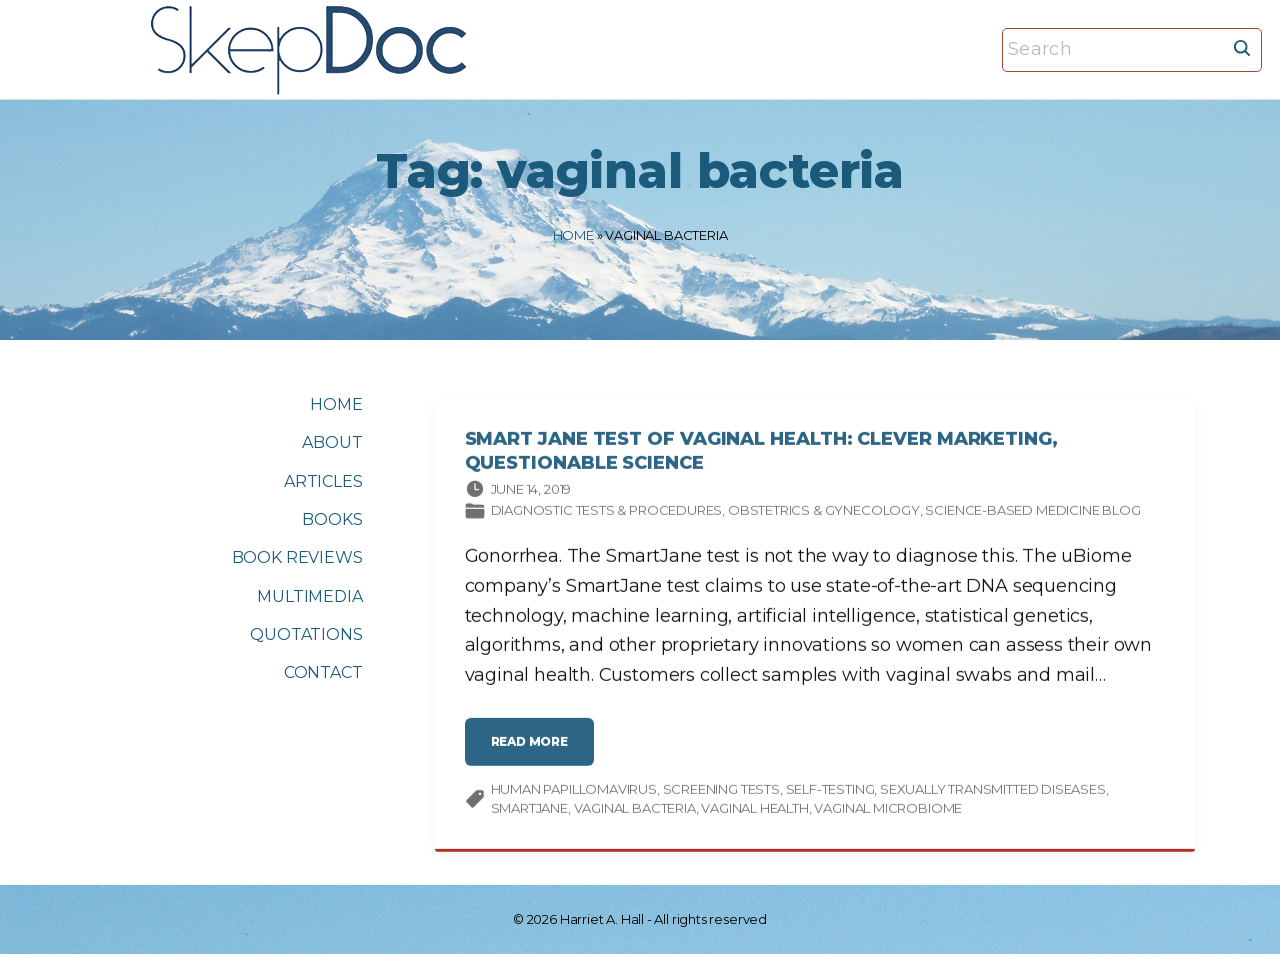 The width and height of the screenshot is (1280, 954). I want to click on sexually transmitted diseases, so click(993, 792).